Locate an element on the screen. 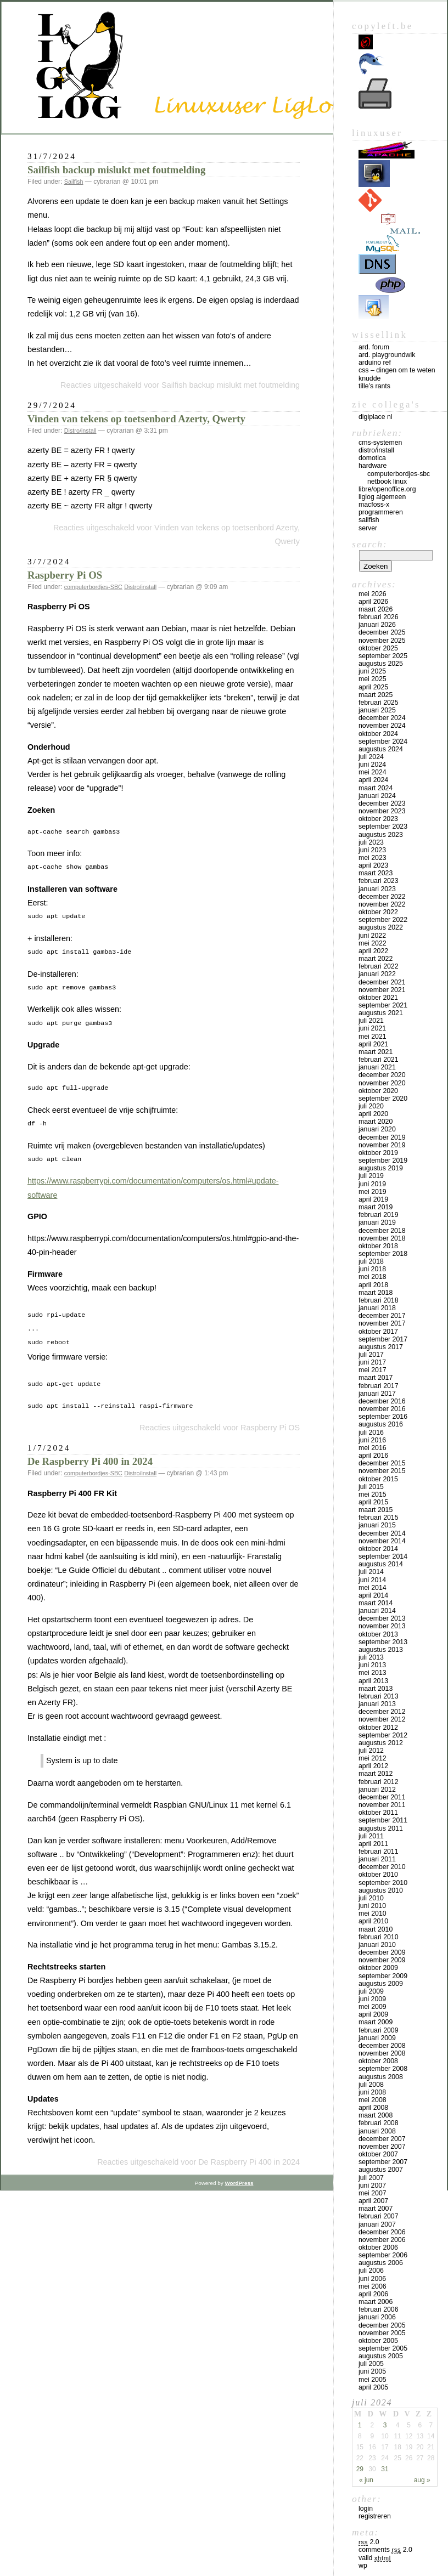 The height and width of the screenshot is (2576, 448). november 2005 is located at coordinates (382, 2333).